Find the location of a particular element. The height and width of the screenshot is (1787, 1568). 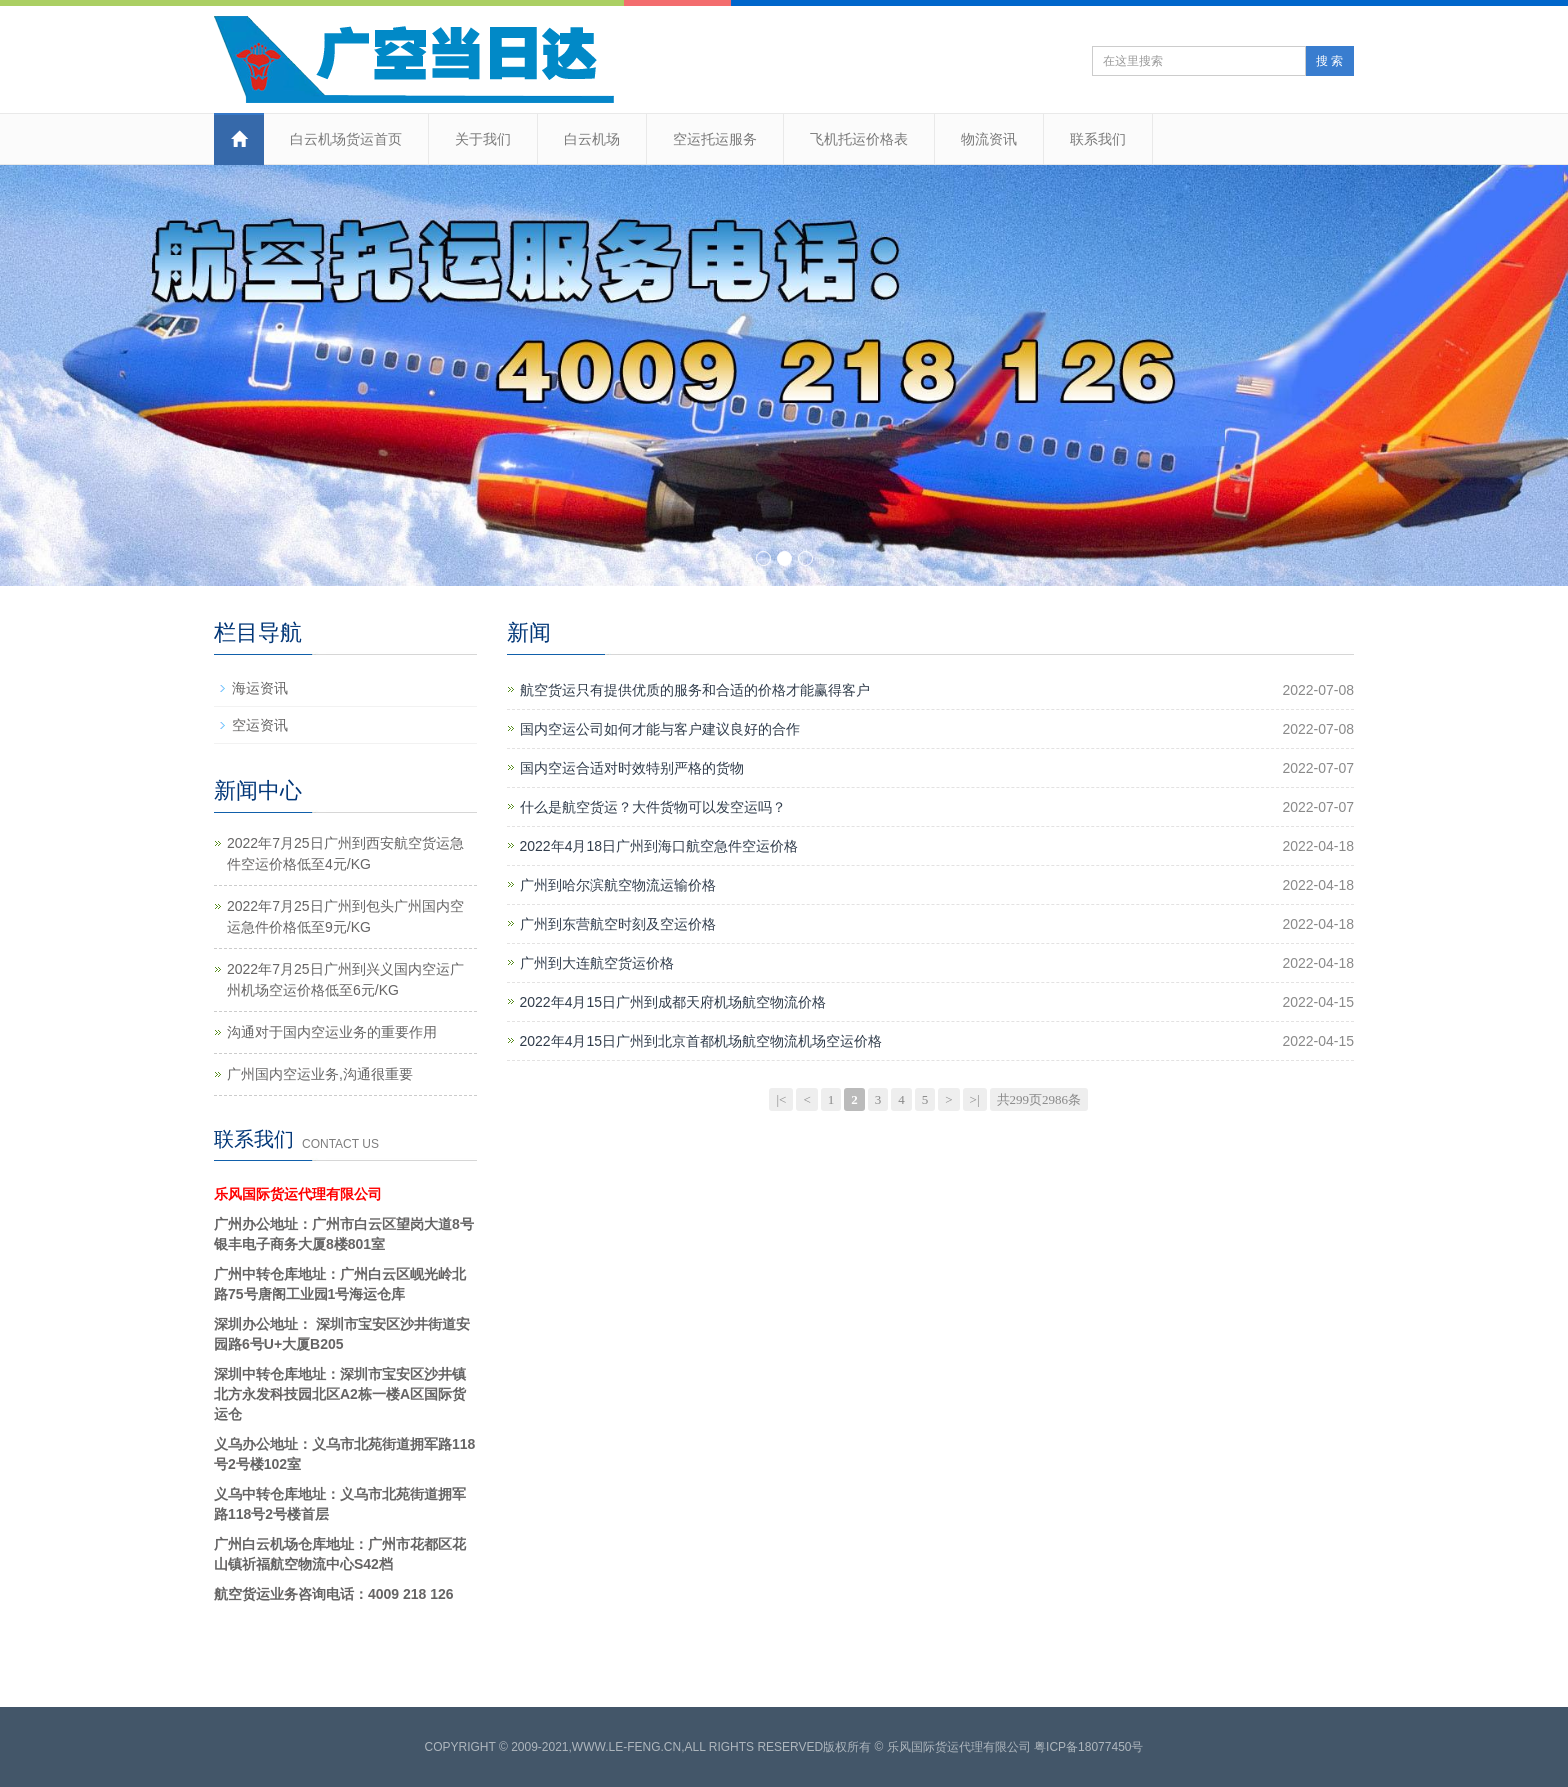

国内空运合适对时效特别严格的货物 is located at coordinates (632, 768).